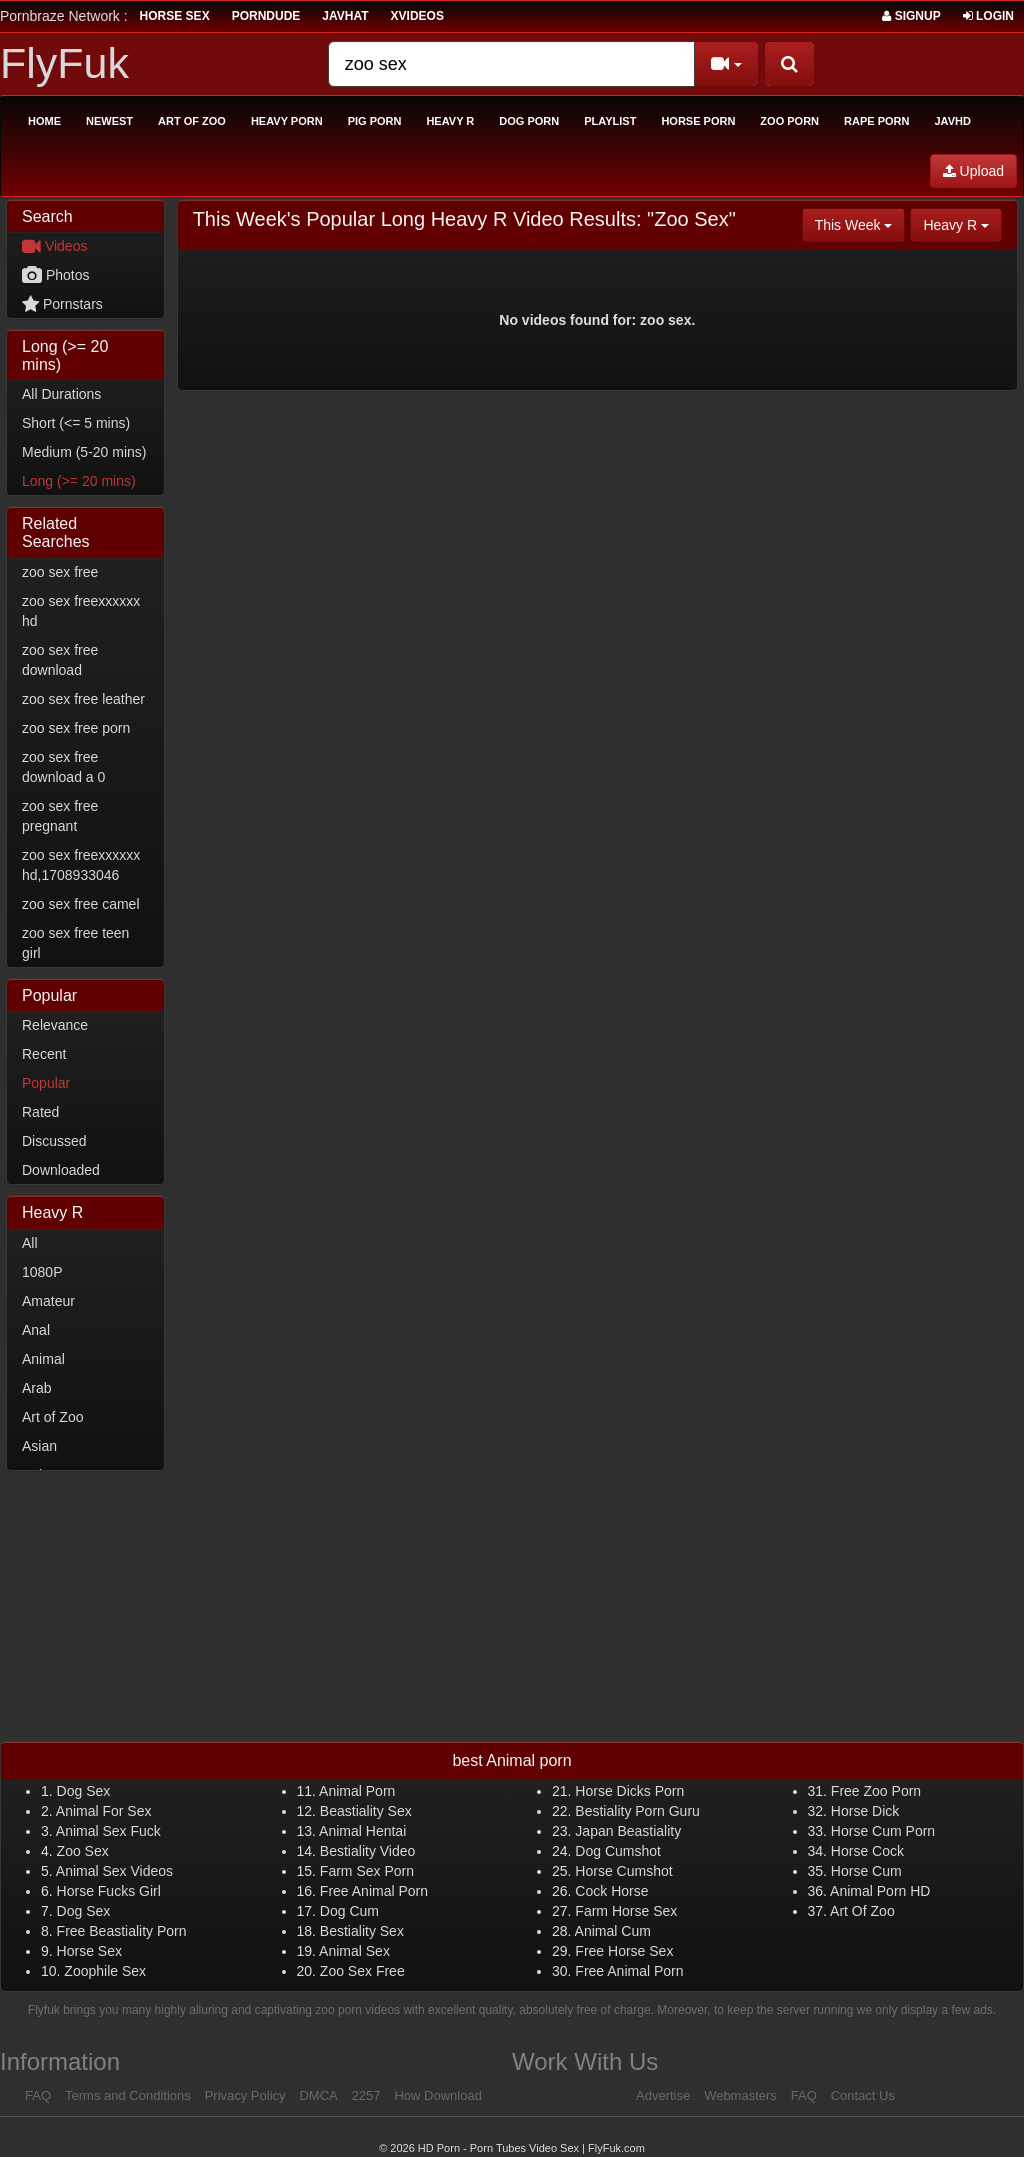 The height and width of the screenshot is (2157, 1024). Describe the element at coordinates (60, 572) in the screenshot. I see `zoo sex free` at that location.